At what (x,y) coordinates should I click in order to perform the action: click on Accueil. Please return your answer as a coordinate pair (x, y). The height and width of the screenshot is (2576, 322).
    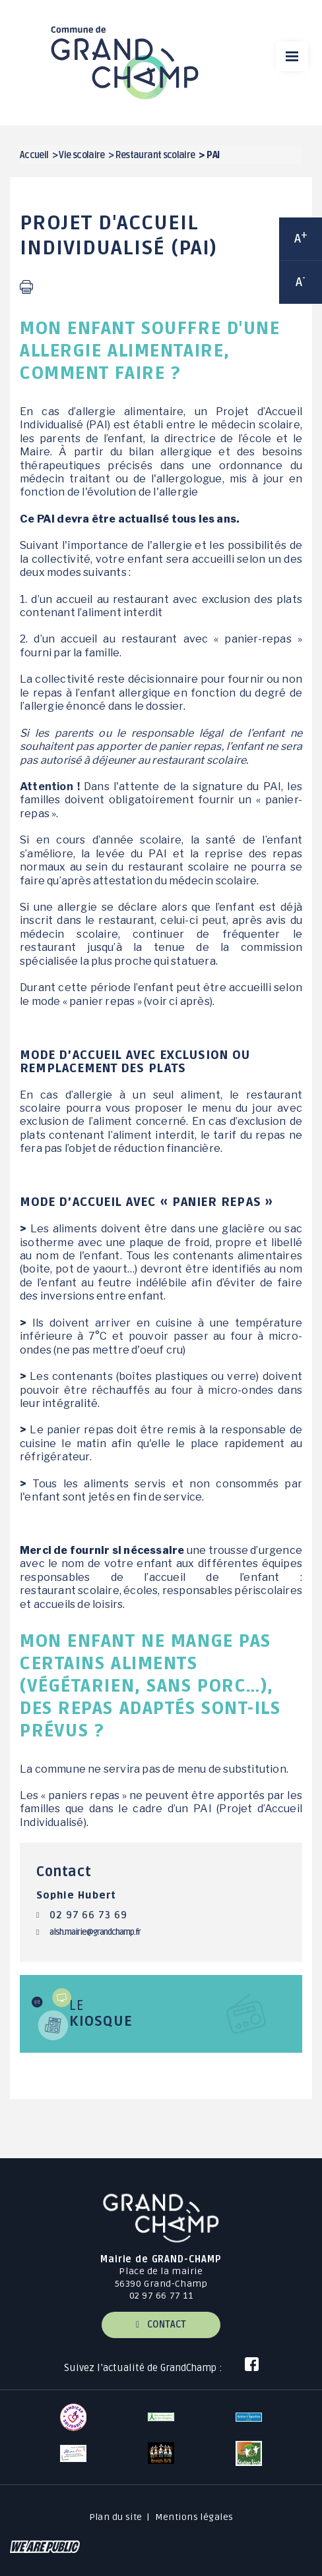
    Looking at the image, I should click on (34, 155).